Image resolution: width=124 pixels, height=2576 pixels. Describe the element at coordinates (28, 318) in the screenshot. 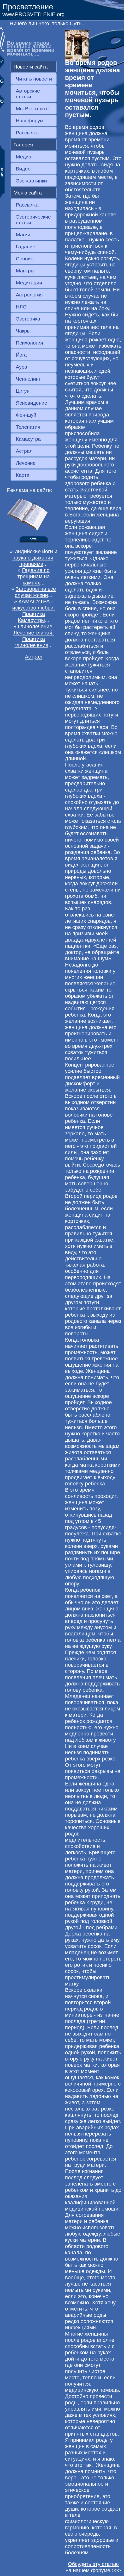

I see `Эзотерика` at that location.